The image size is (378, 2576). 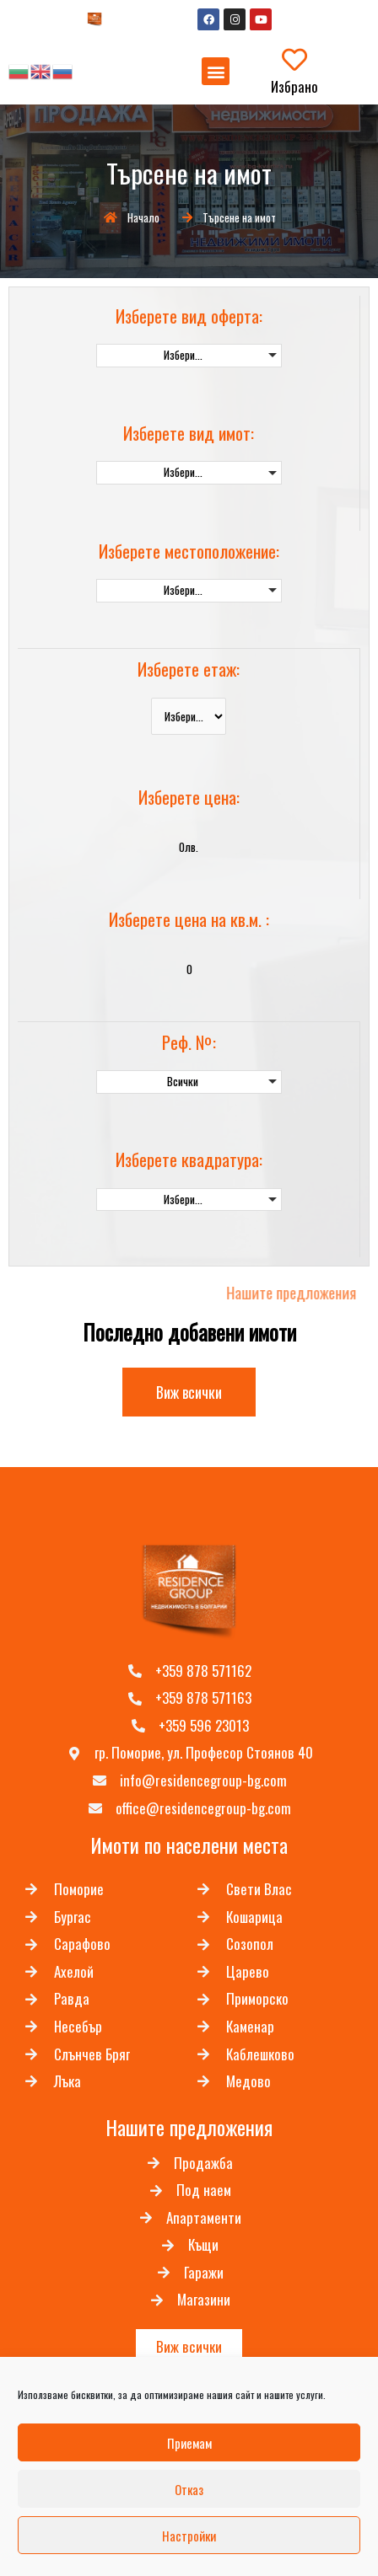 I want to click on [button], so click(x=216, y=71).